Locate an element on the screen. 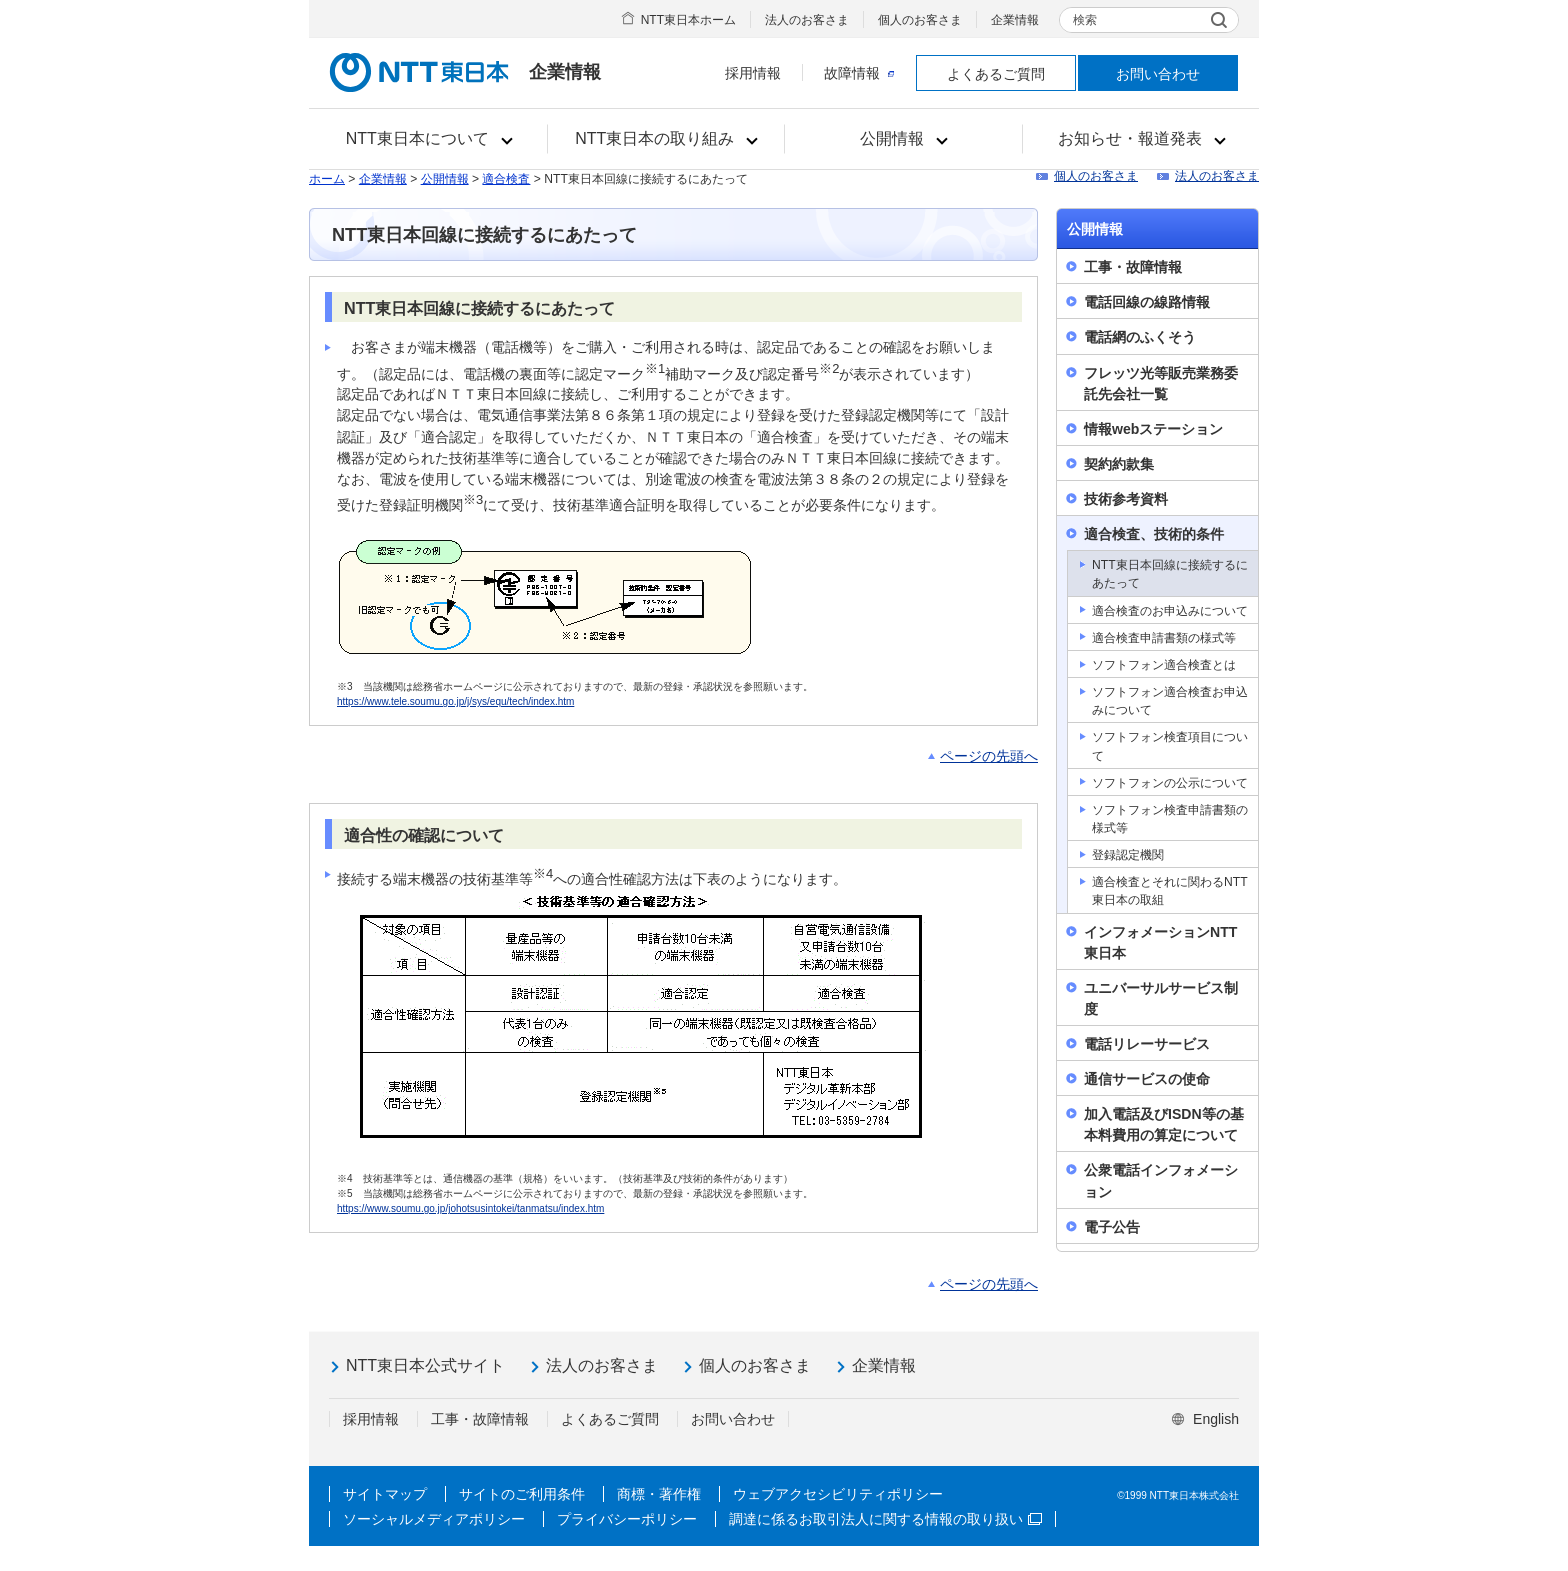 The height and width of the screenshot is (1571, 1568). フレッツ光等販売業務委託先会社一覧 is located at coordinates (1161, 383).